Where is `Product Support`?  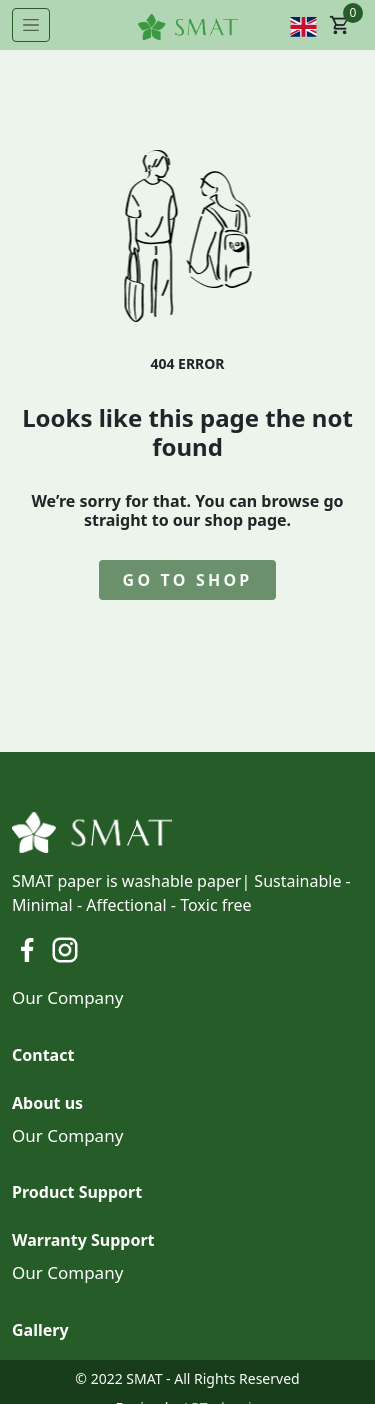 Product Support is located at coordinates (77, 1192).